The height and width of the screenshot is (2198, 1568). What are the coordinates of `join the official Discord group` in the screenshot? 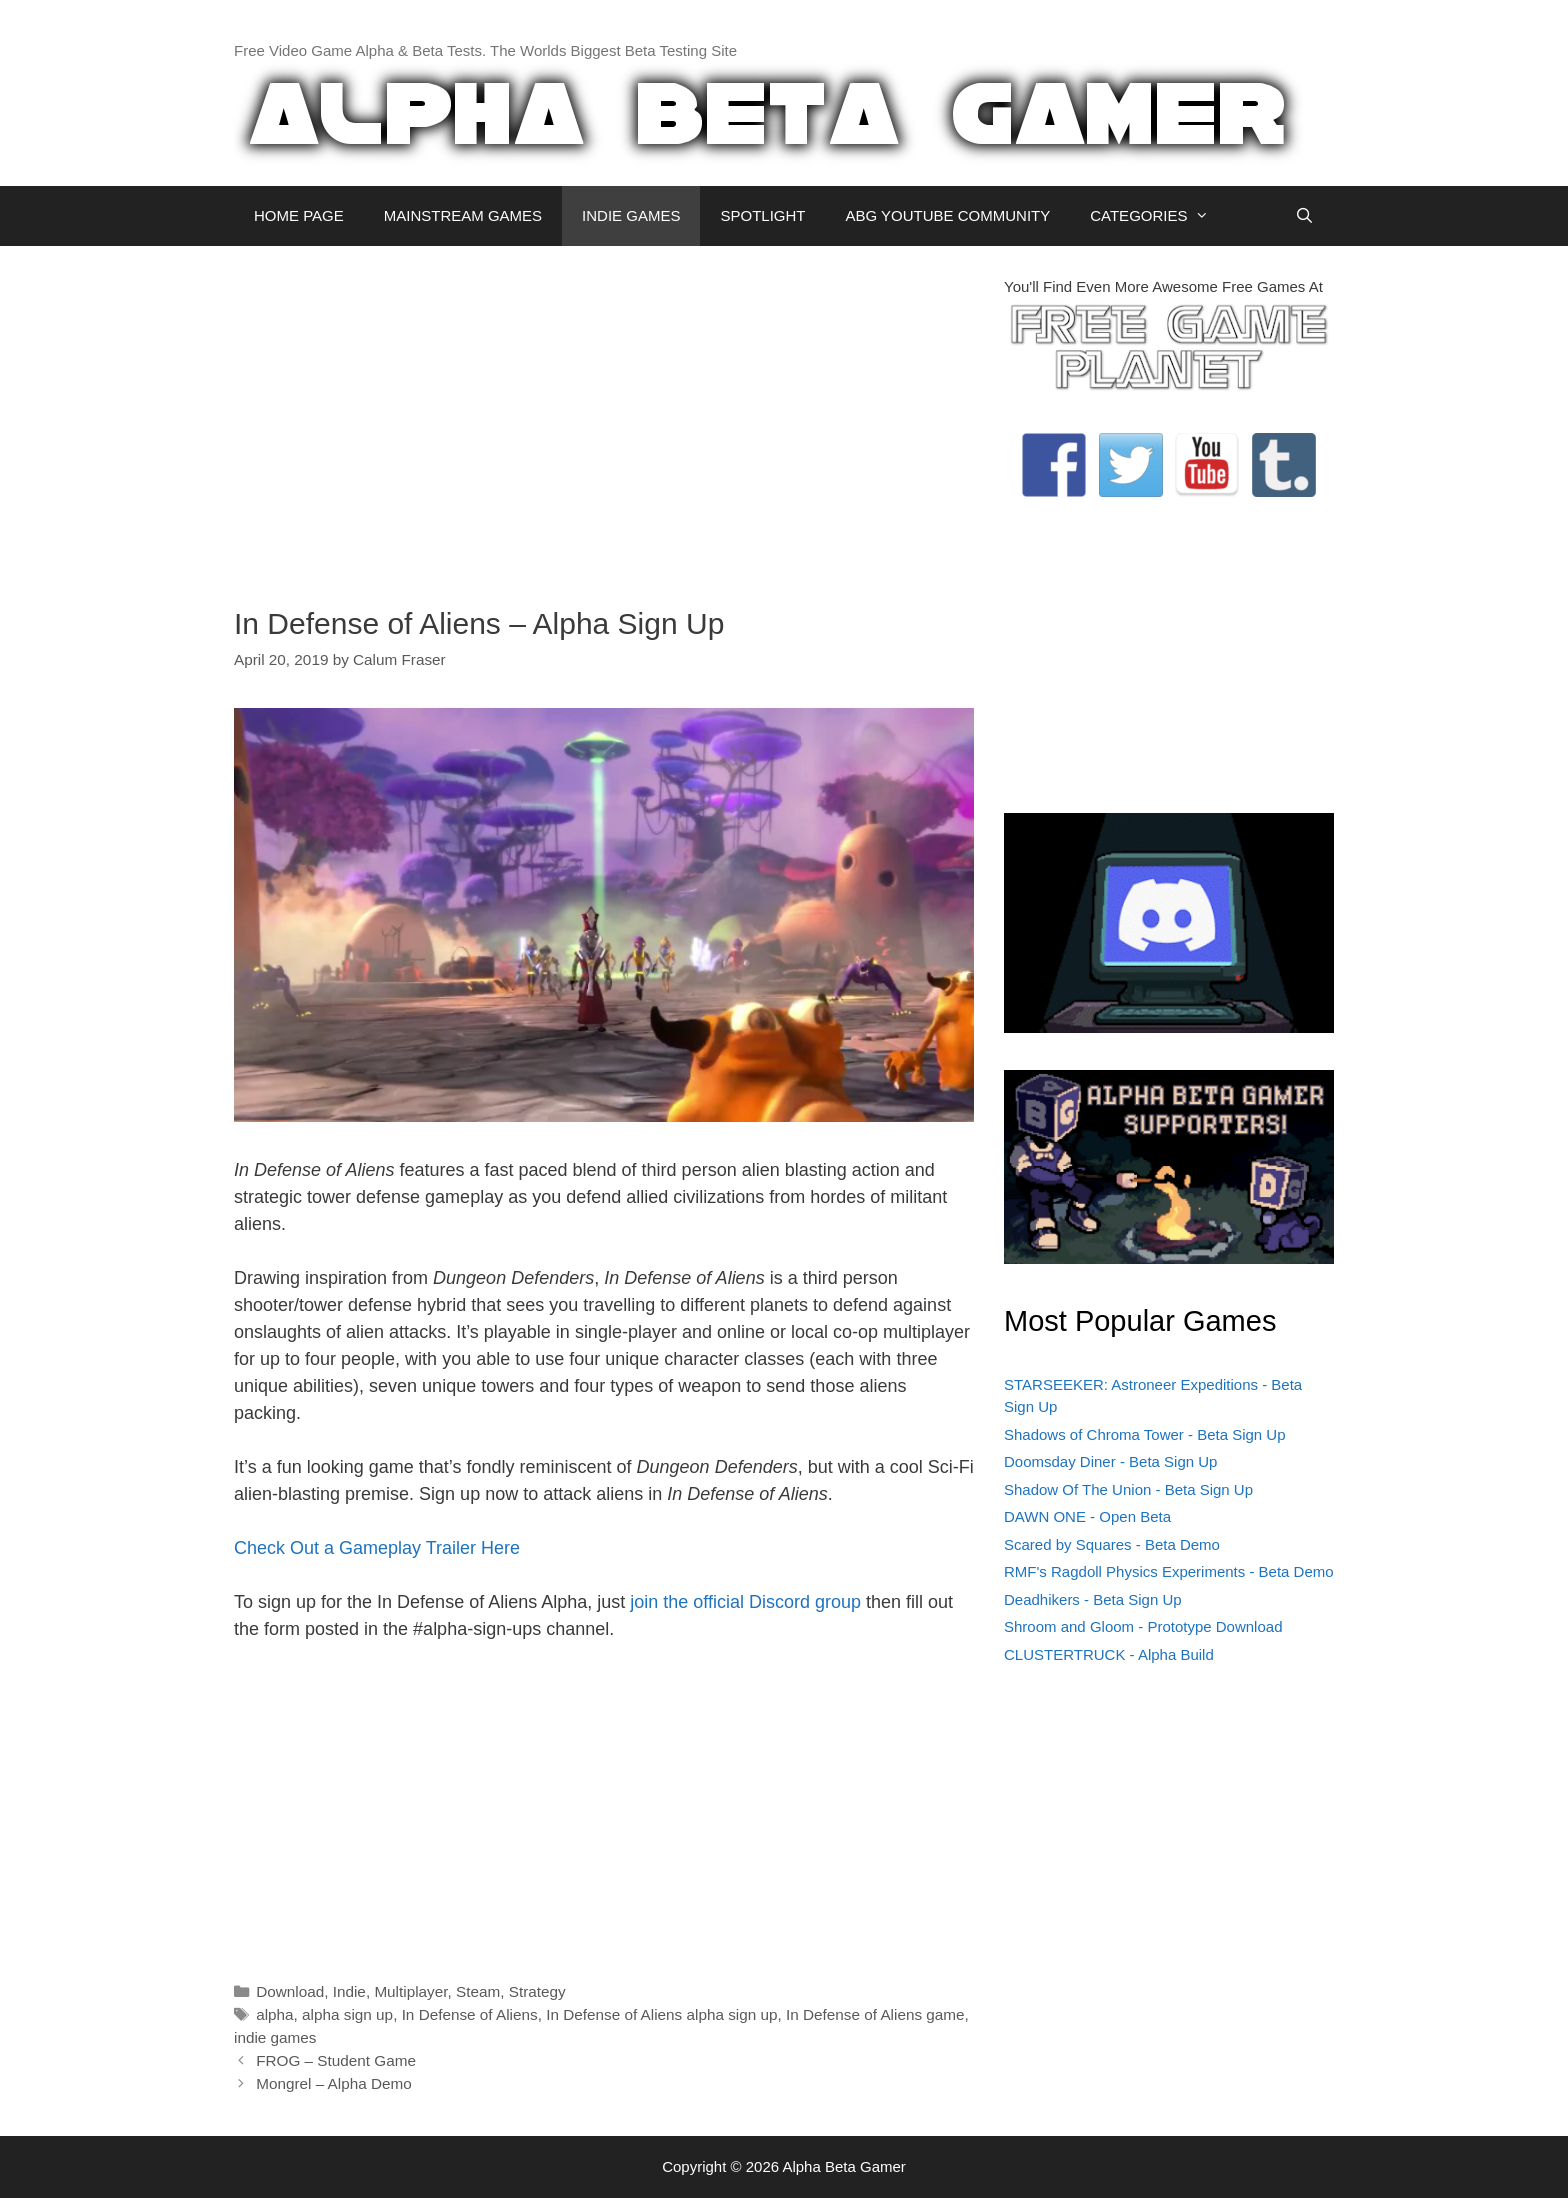 It's located at (745, 1602).